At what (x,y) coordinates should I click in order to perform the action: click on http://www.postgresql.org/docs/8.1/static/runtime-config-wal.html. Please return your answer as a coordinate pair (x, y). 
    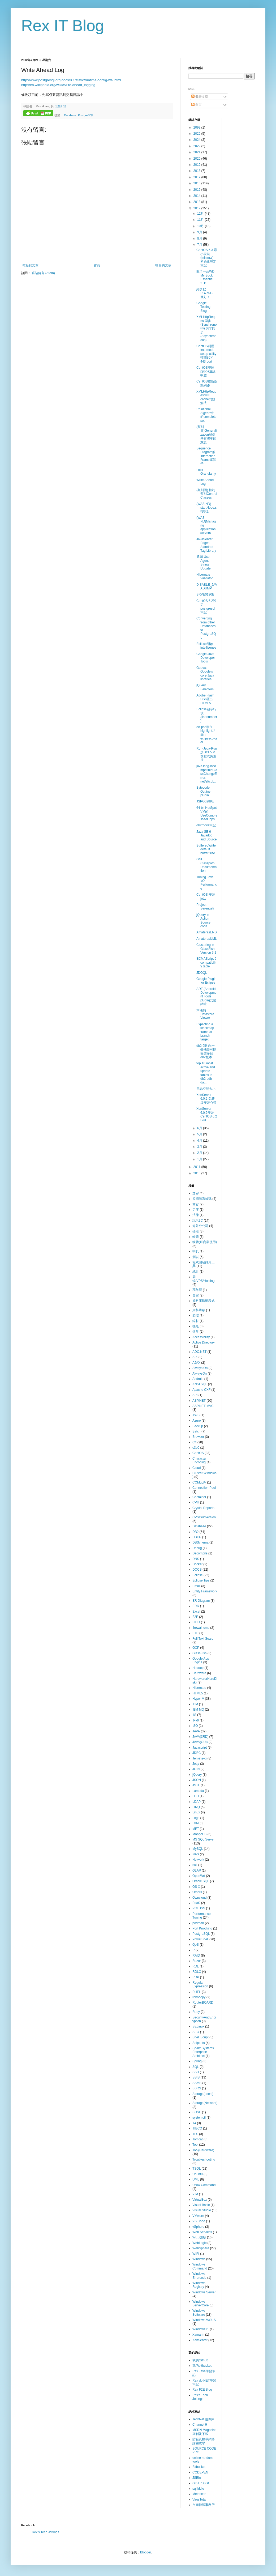
    Looking at the image, I should click on (71, 80).